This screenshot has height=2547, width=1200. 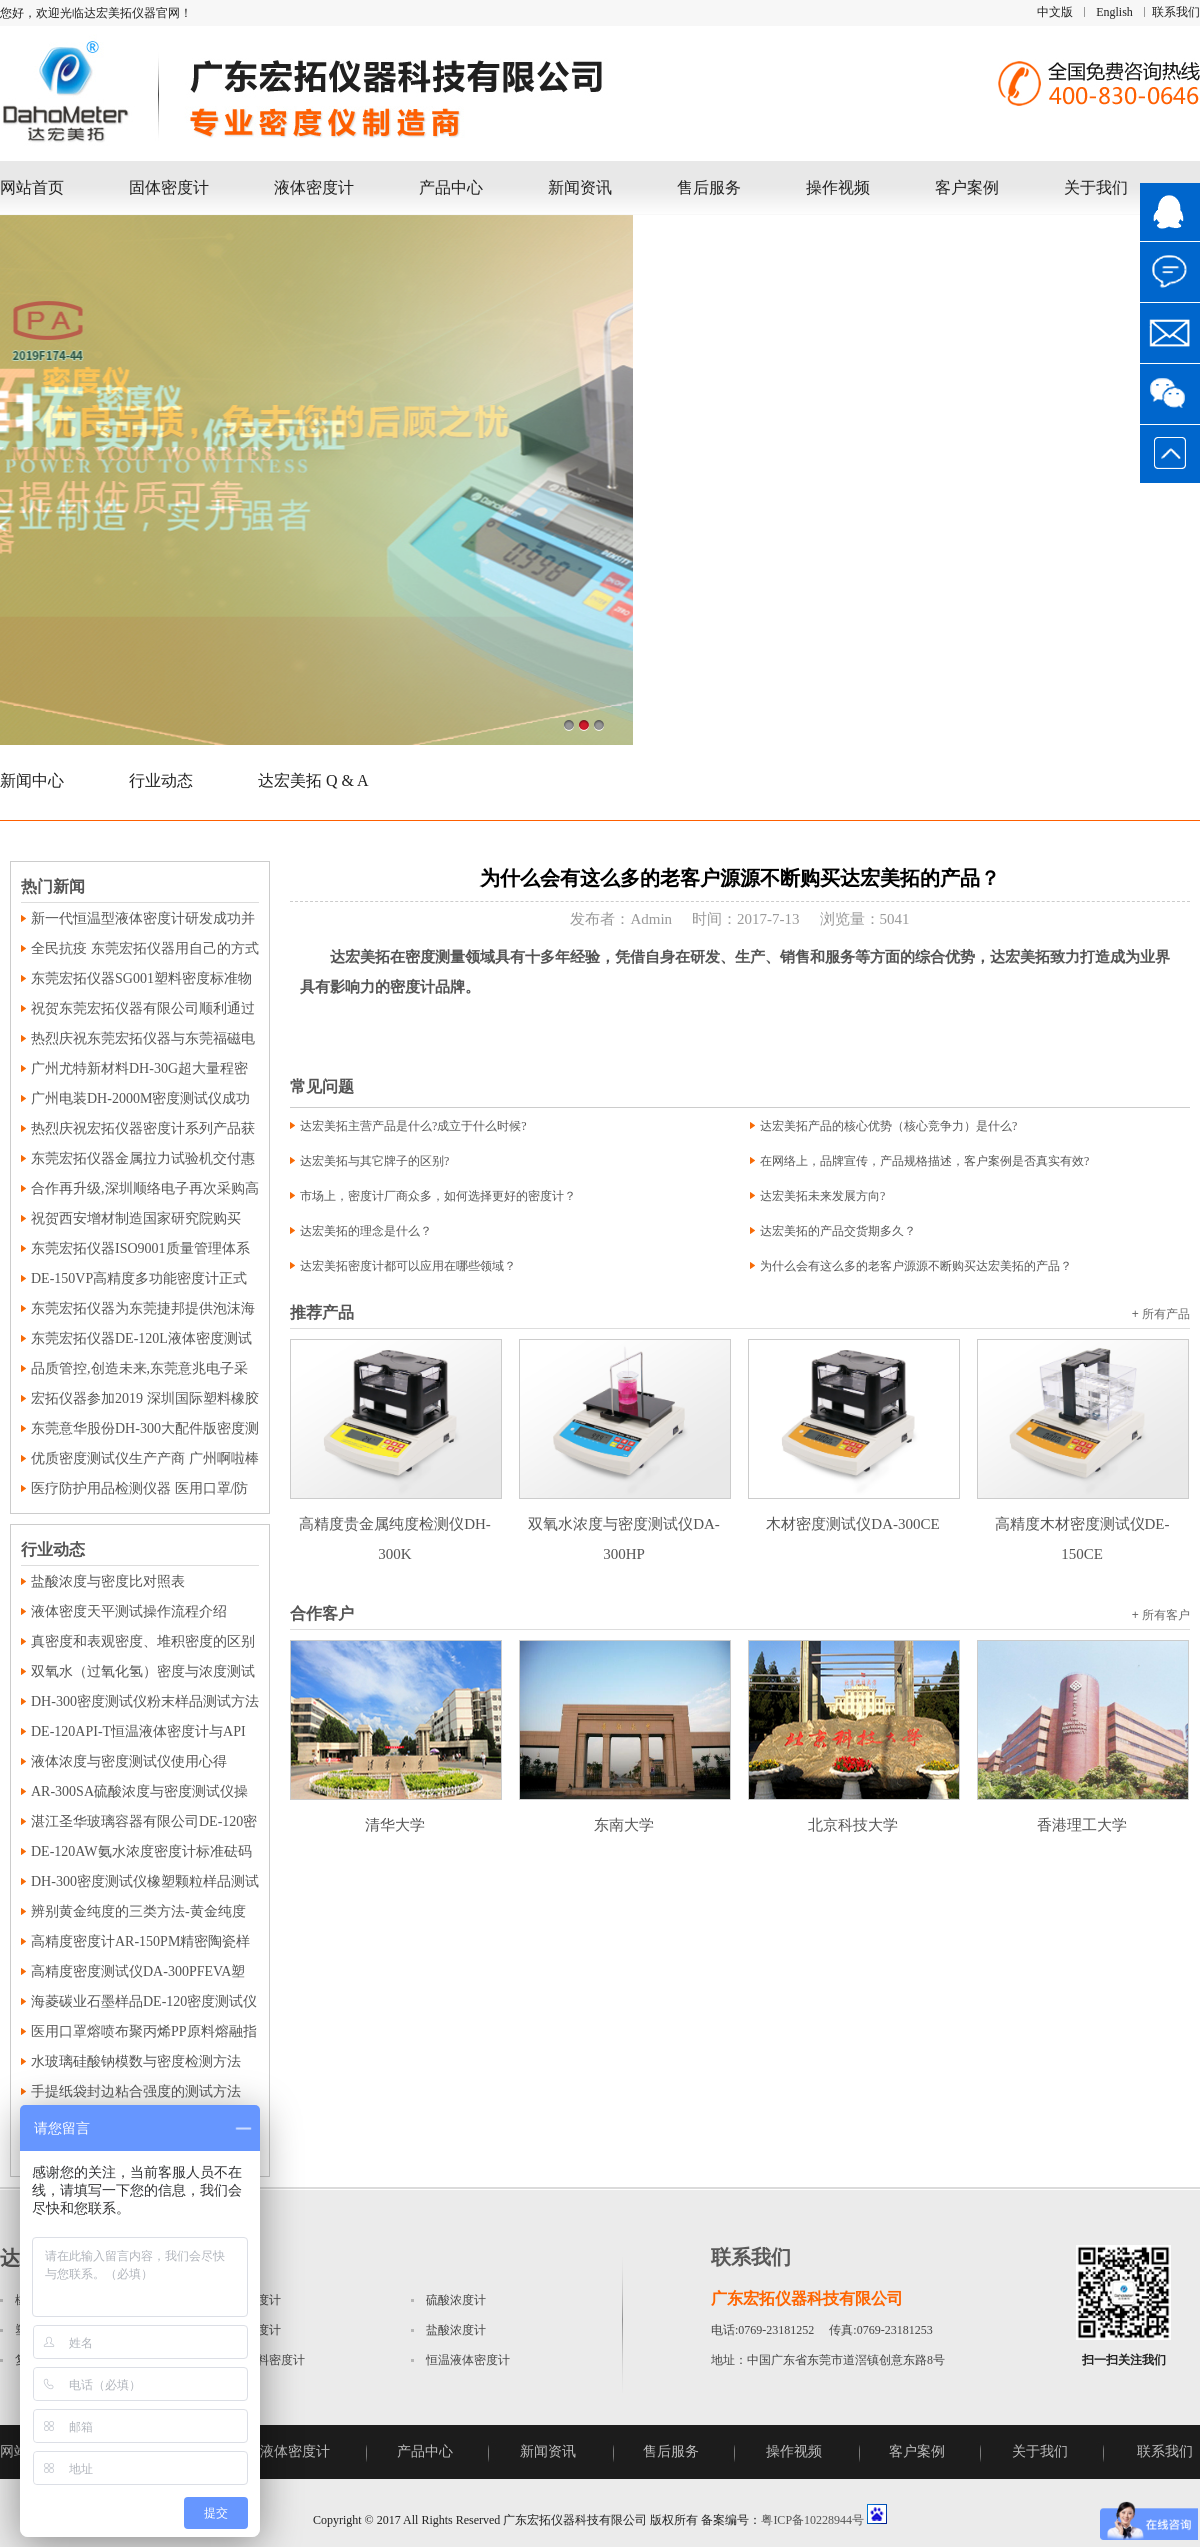 What do you see at coordinates (838, 187) in the screenshot?
I see `操作视频` at bounding box center [838, 187].